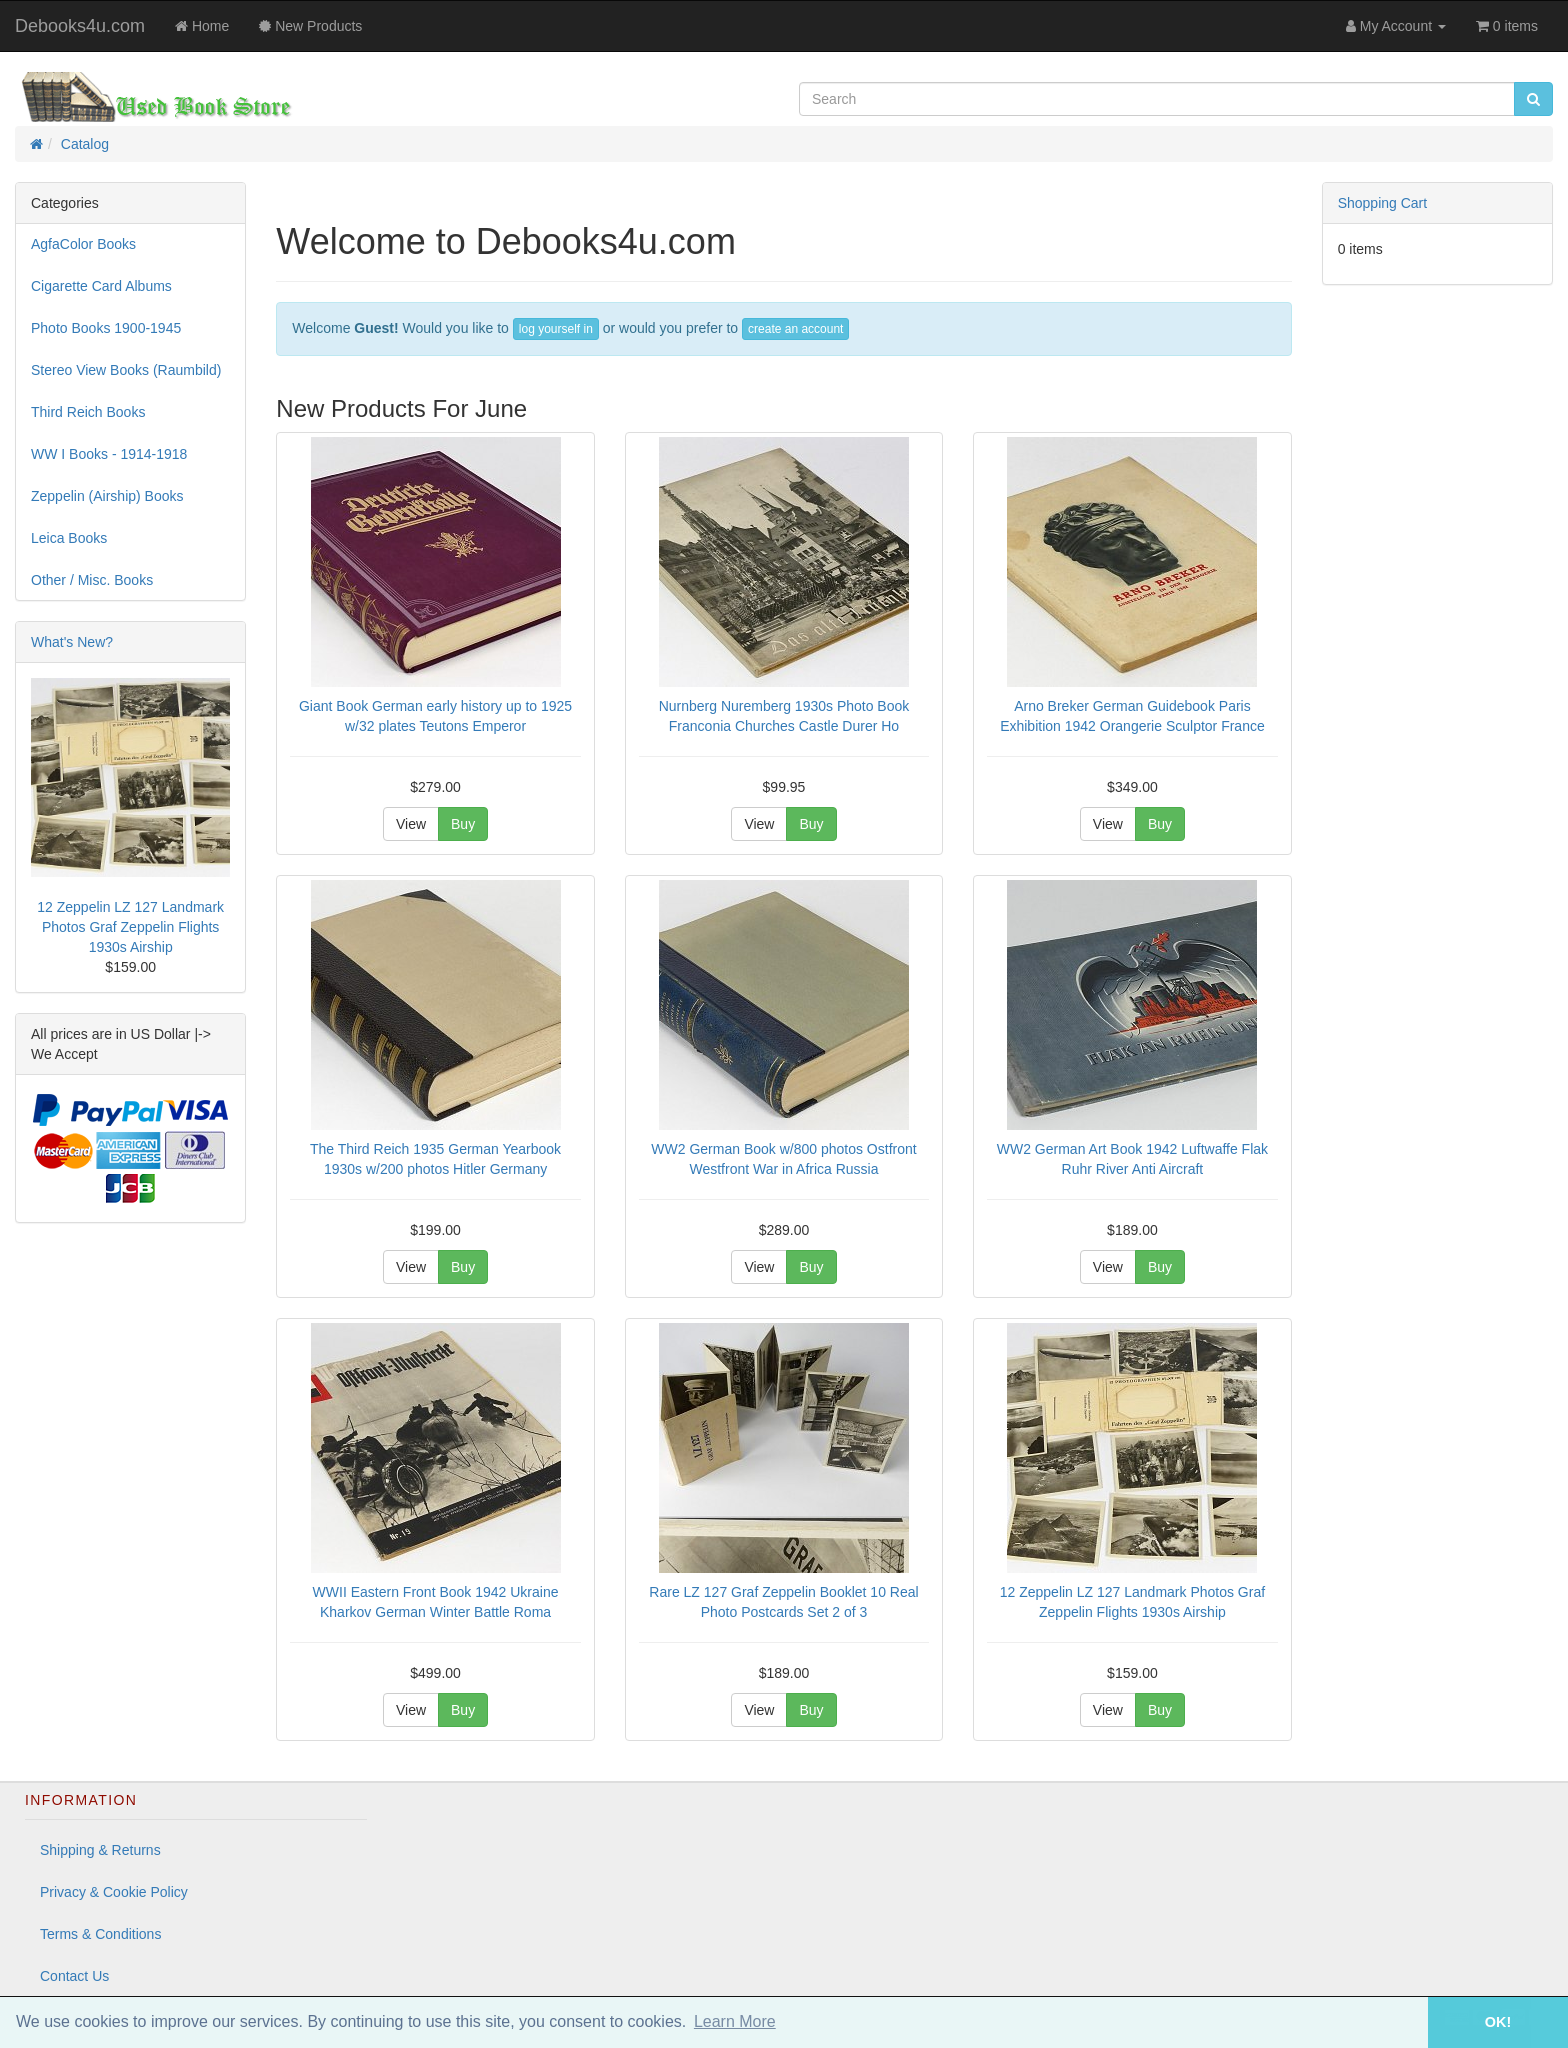  What do you see at coordinates (88, 412) in the screenshot?
I see `Third Reich Books` at bounding box center [88, 412].